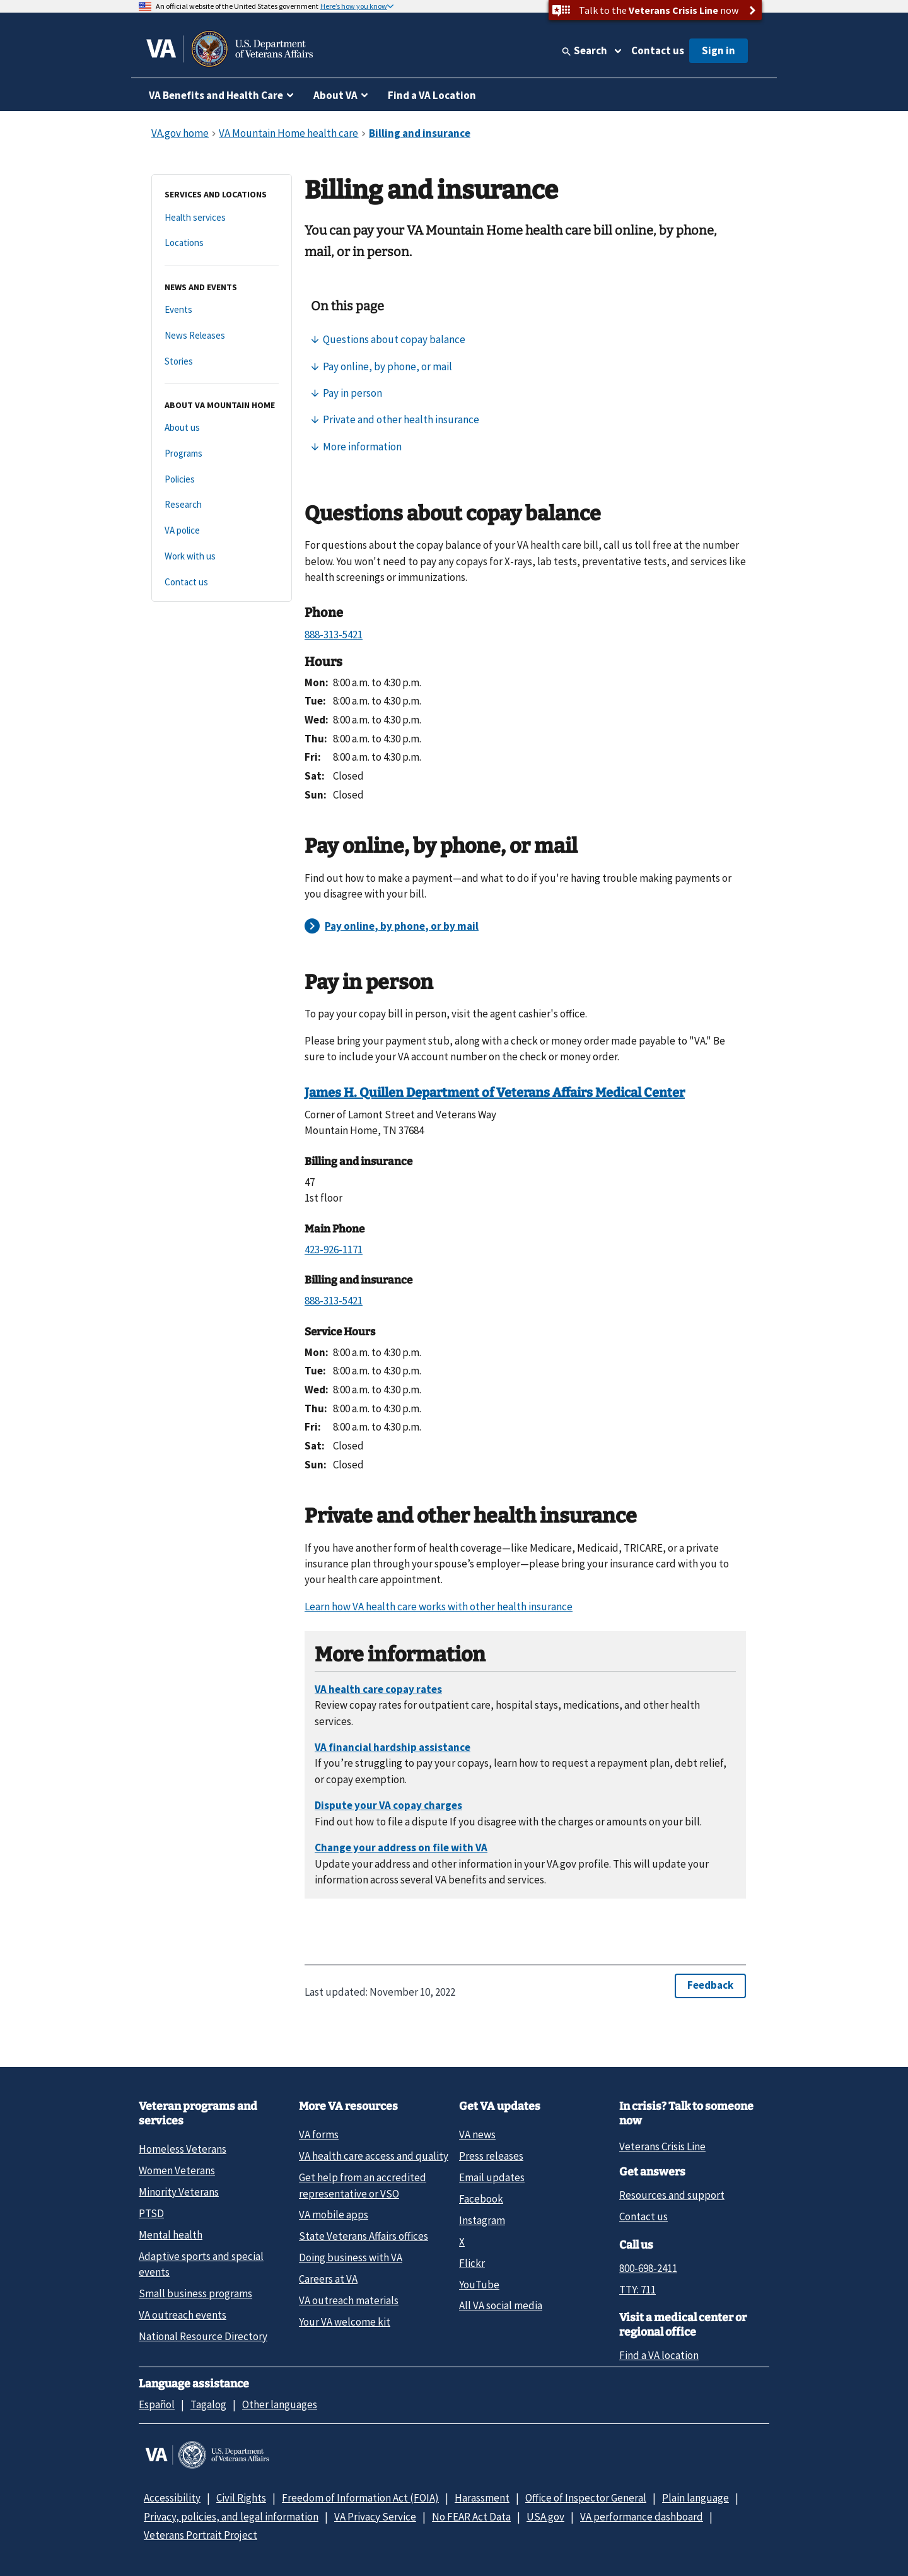 Image resolution: width=908 pixels, height=2576 pixels. What do you see at coordinates (231, 2517) in the screenshot?
I see `Privacy, policies, and legal information` at bounding box center [231, 2517].